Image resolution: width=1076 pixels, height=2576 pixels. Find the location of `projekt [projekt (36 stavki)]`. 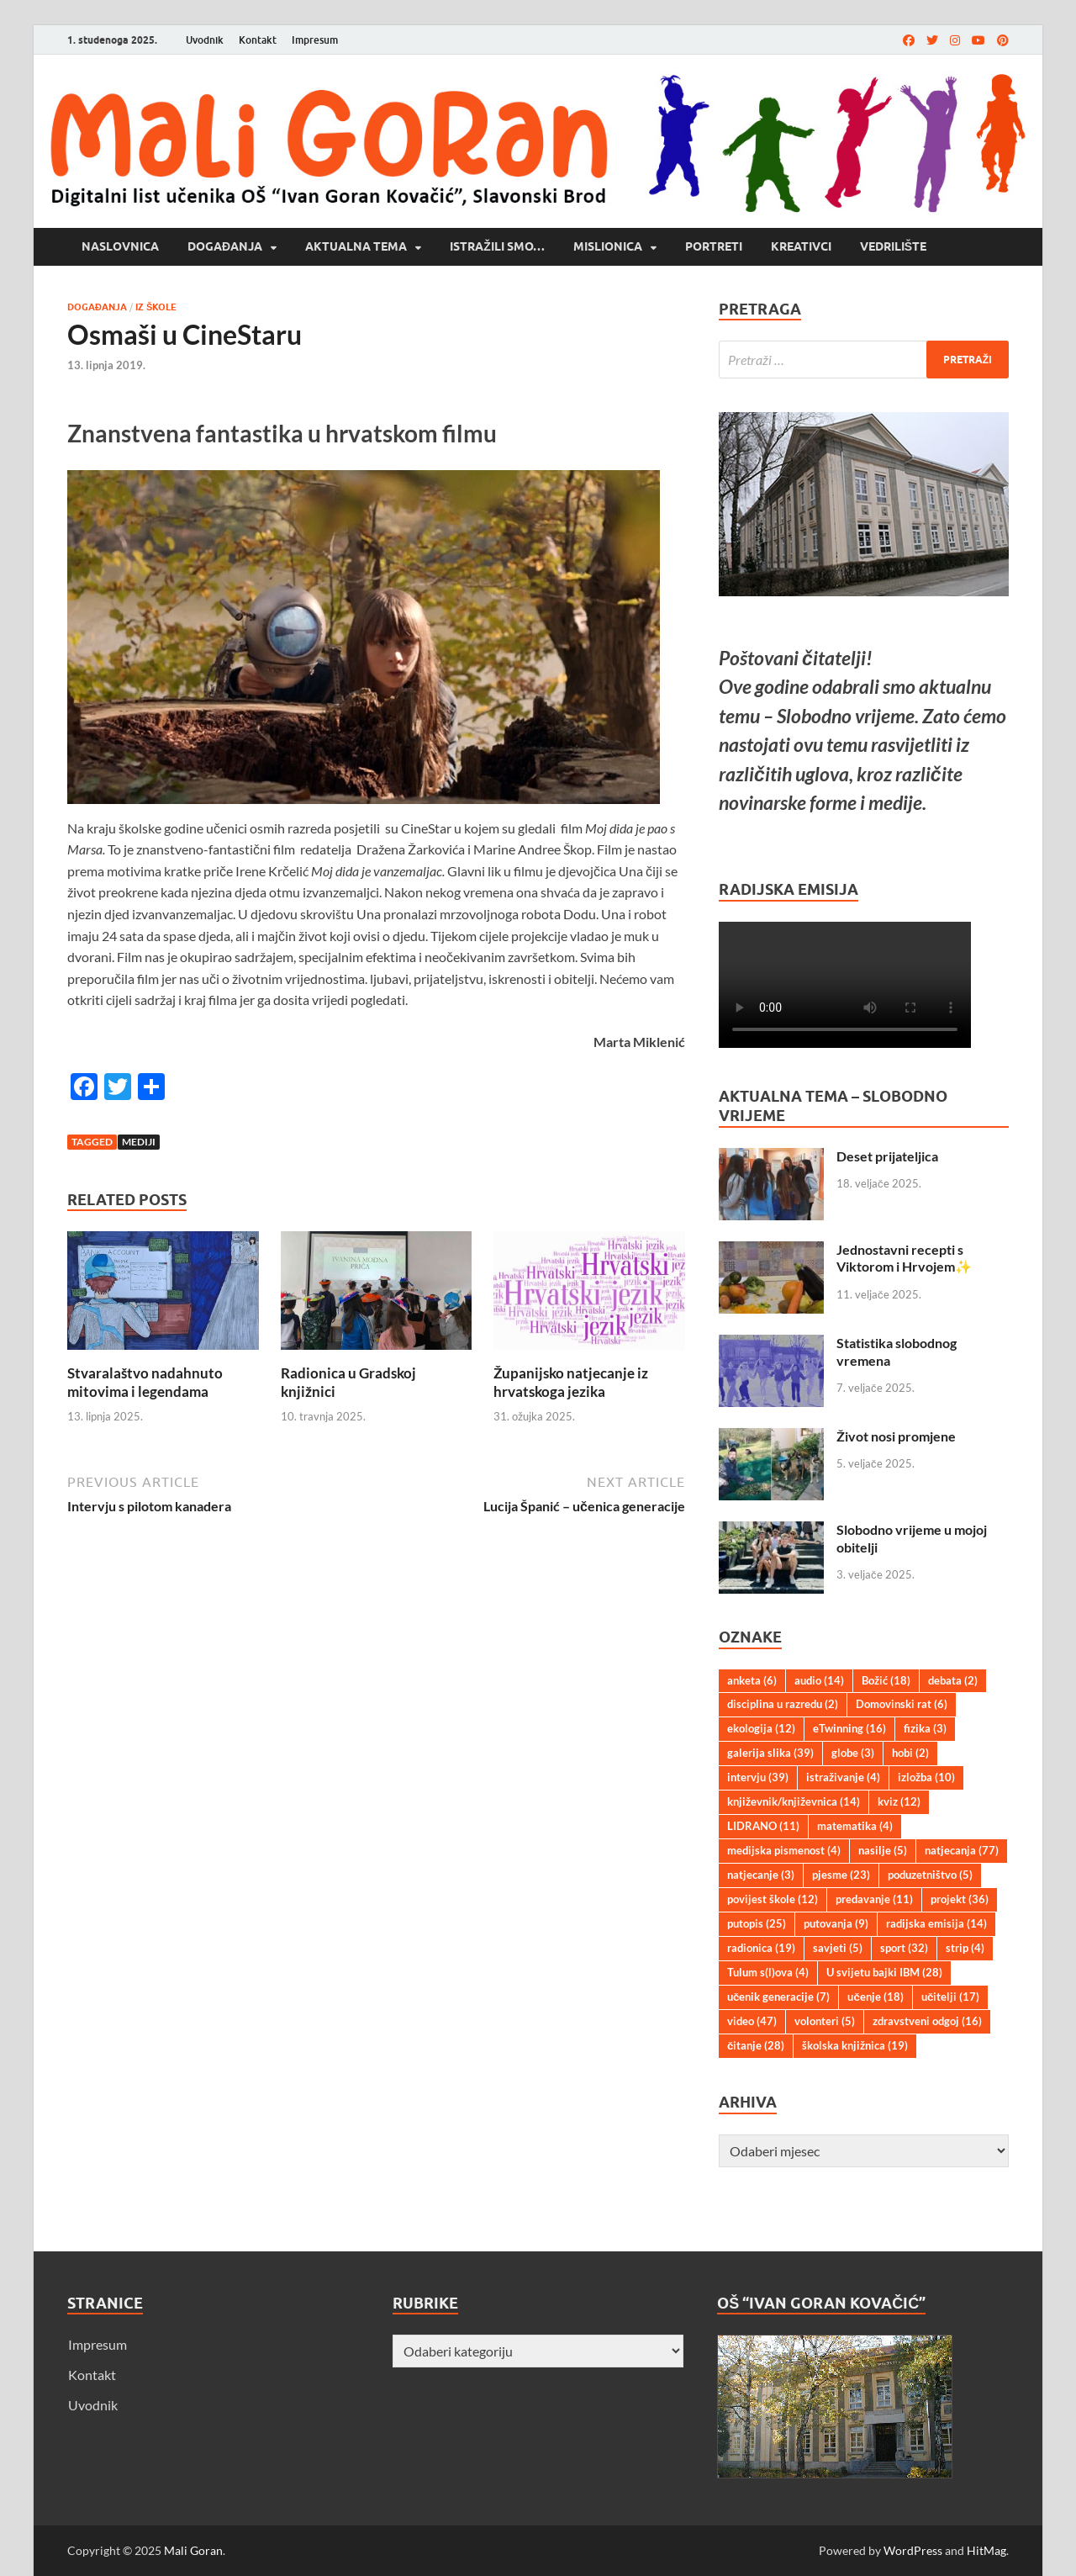

projekt [projekt (36 stavki)] is located at coordinates (960, 1899).